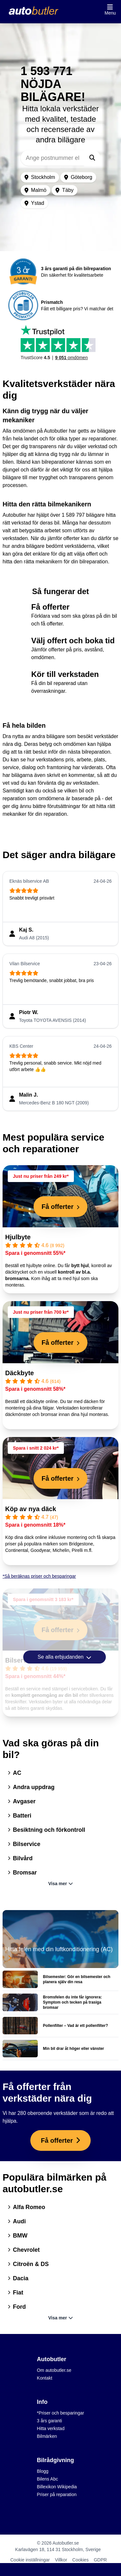  I want to click on GDPR, so click(100, 2559).